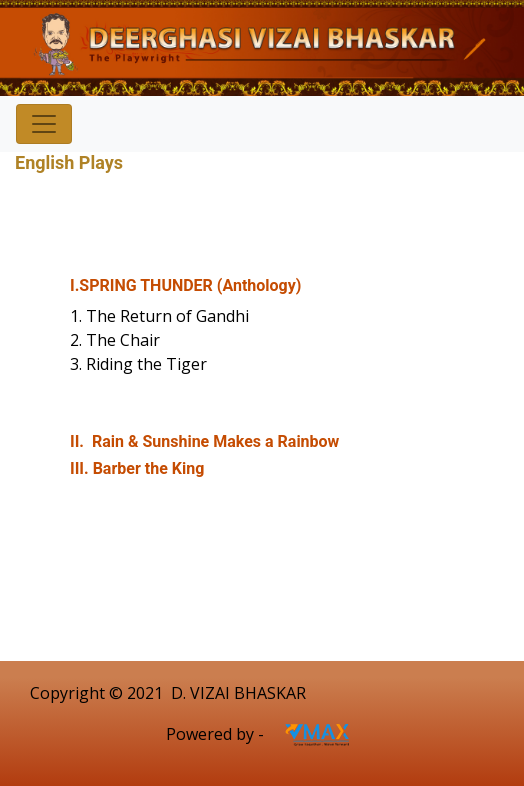  What do you see at coordinates (44, 124) in the screenshot?
I see `[Toggle navigation]` at bounding box center [44, 124].